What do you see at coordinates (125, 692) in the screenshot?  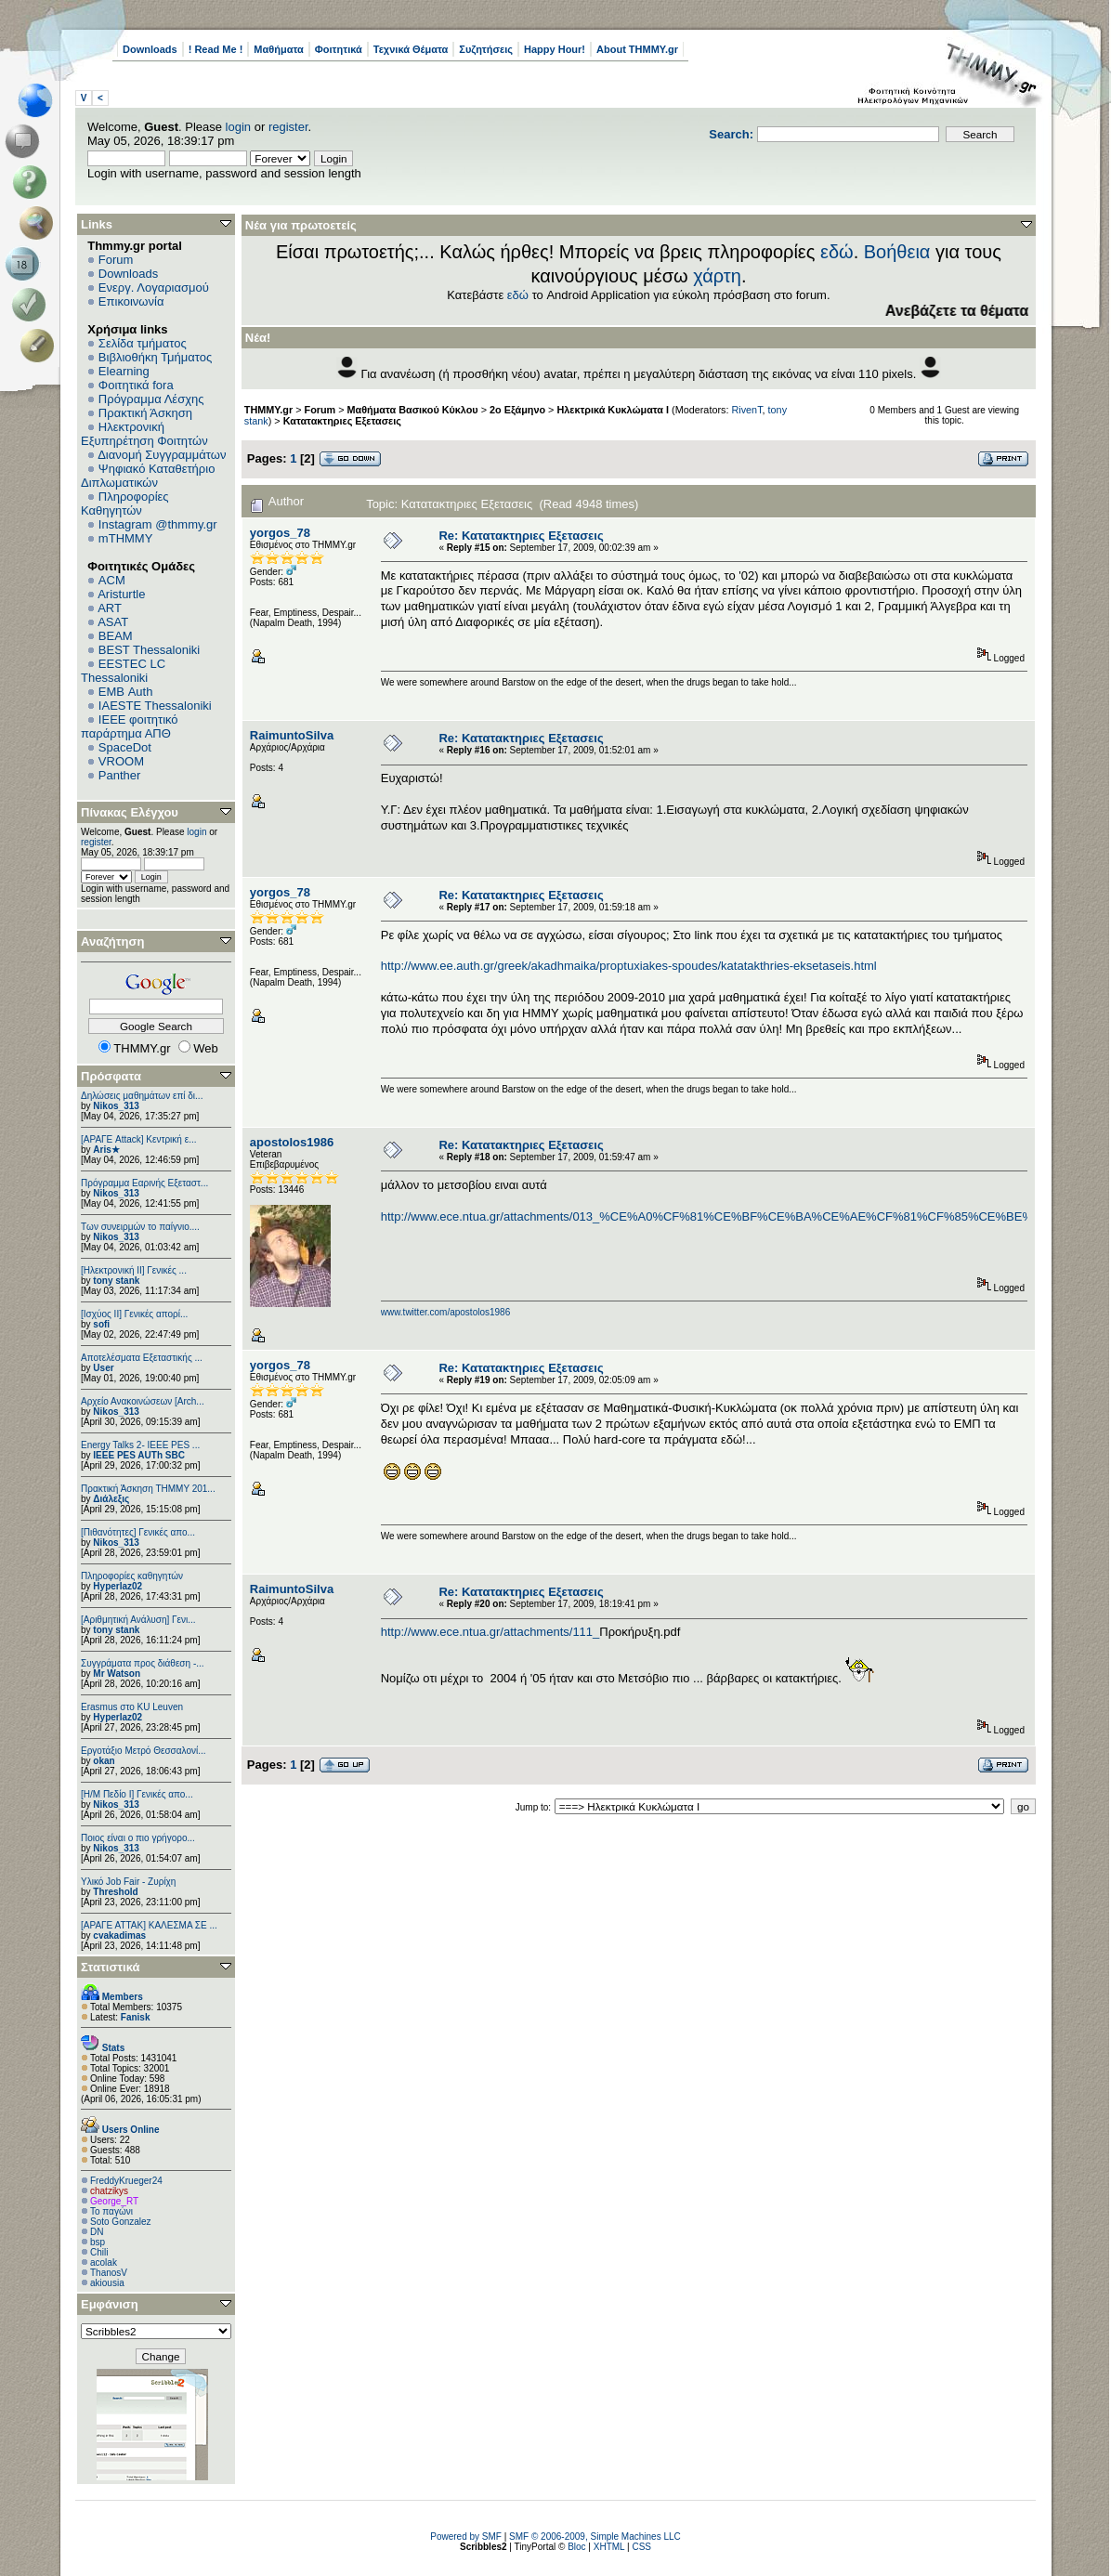 I see `EΜΒ Auth` at bounding box center [125, 692].